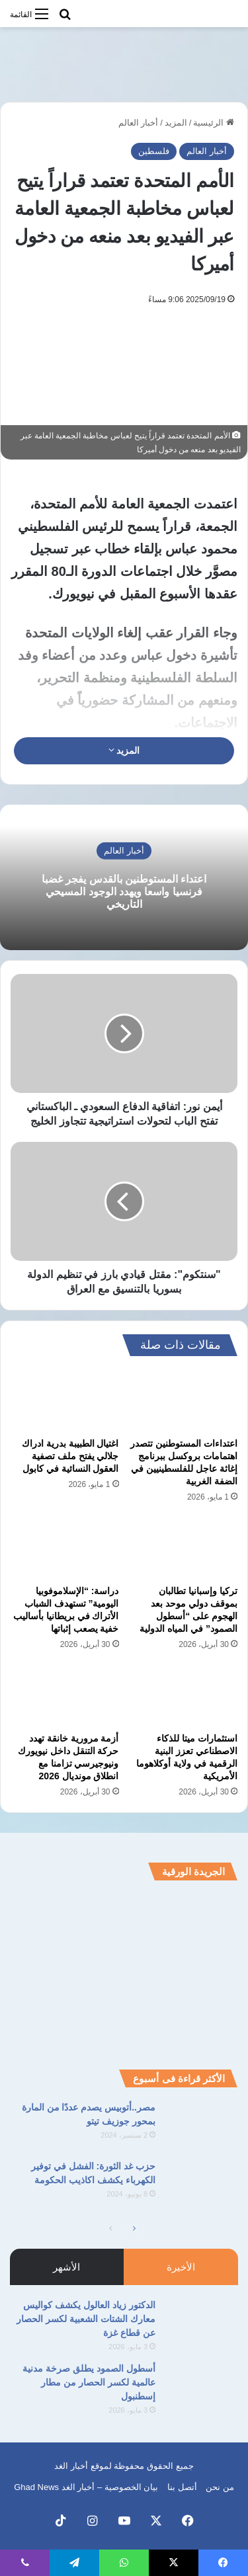 Image resolution: width=248 pixels, height=2576 pixels. Describe the element at coordinates (201, 2125) in the screenshot. I see `[مصر..أتوبيس يصدم عددًا من المارة بمحور جوزيف تيتو]` at that location.